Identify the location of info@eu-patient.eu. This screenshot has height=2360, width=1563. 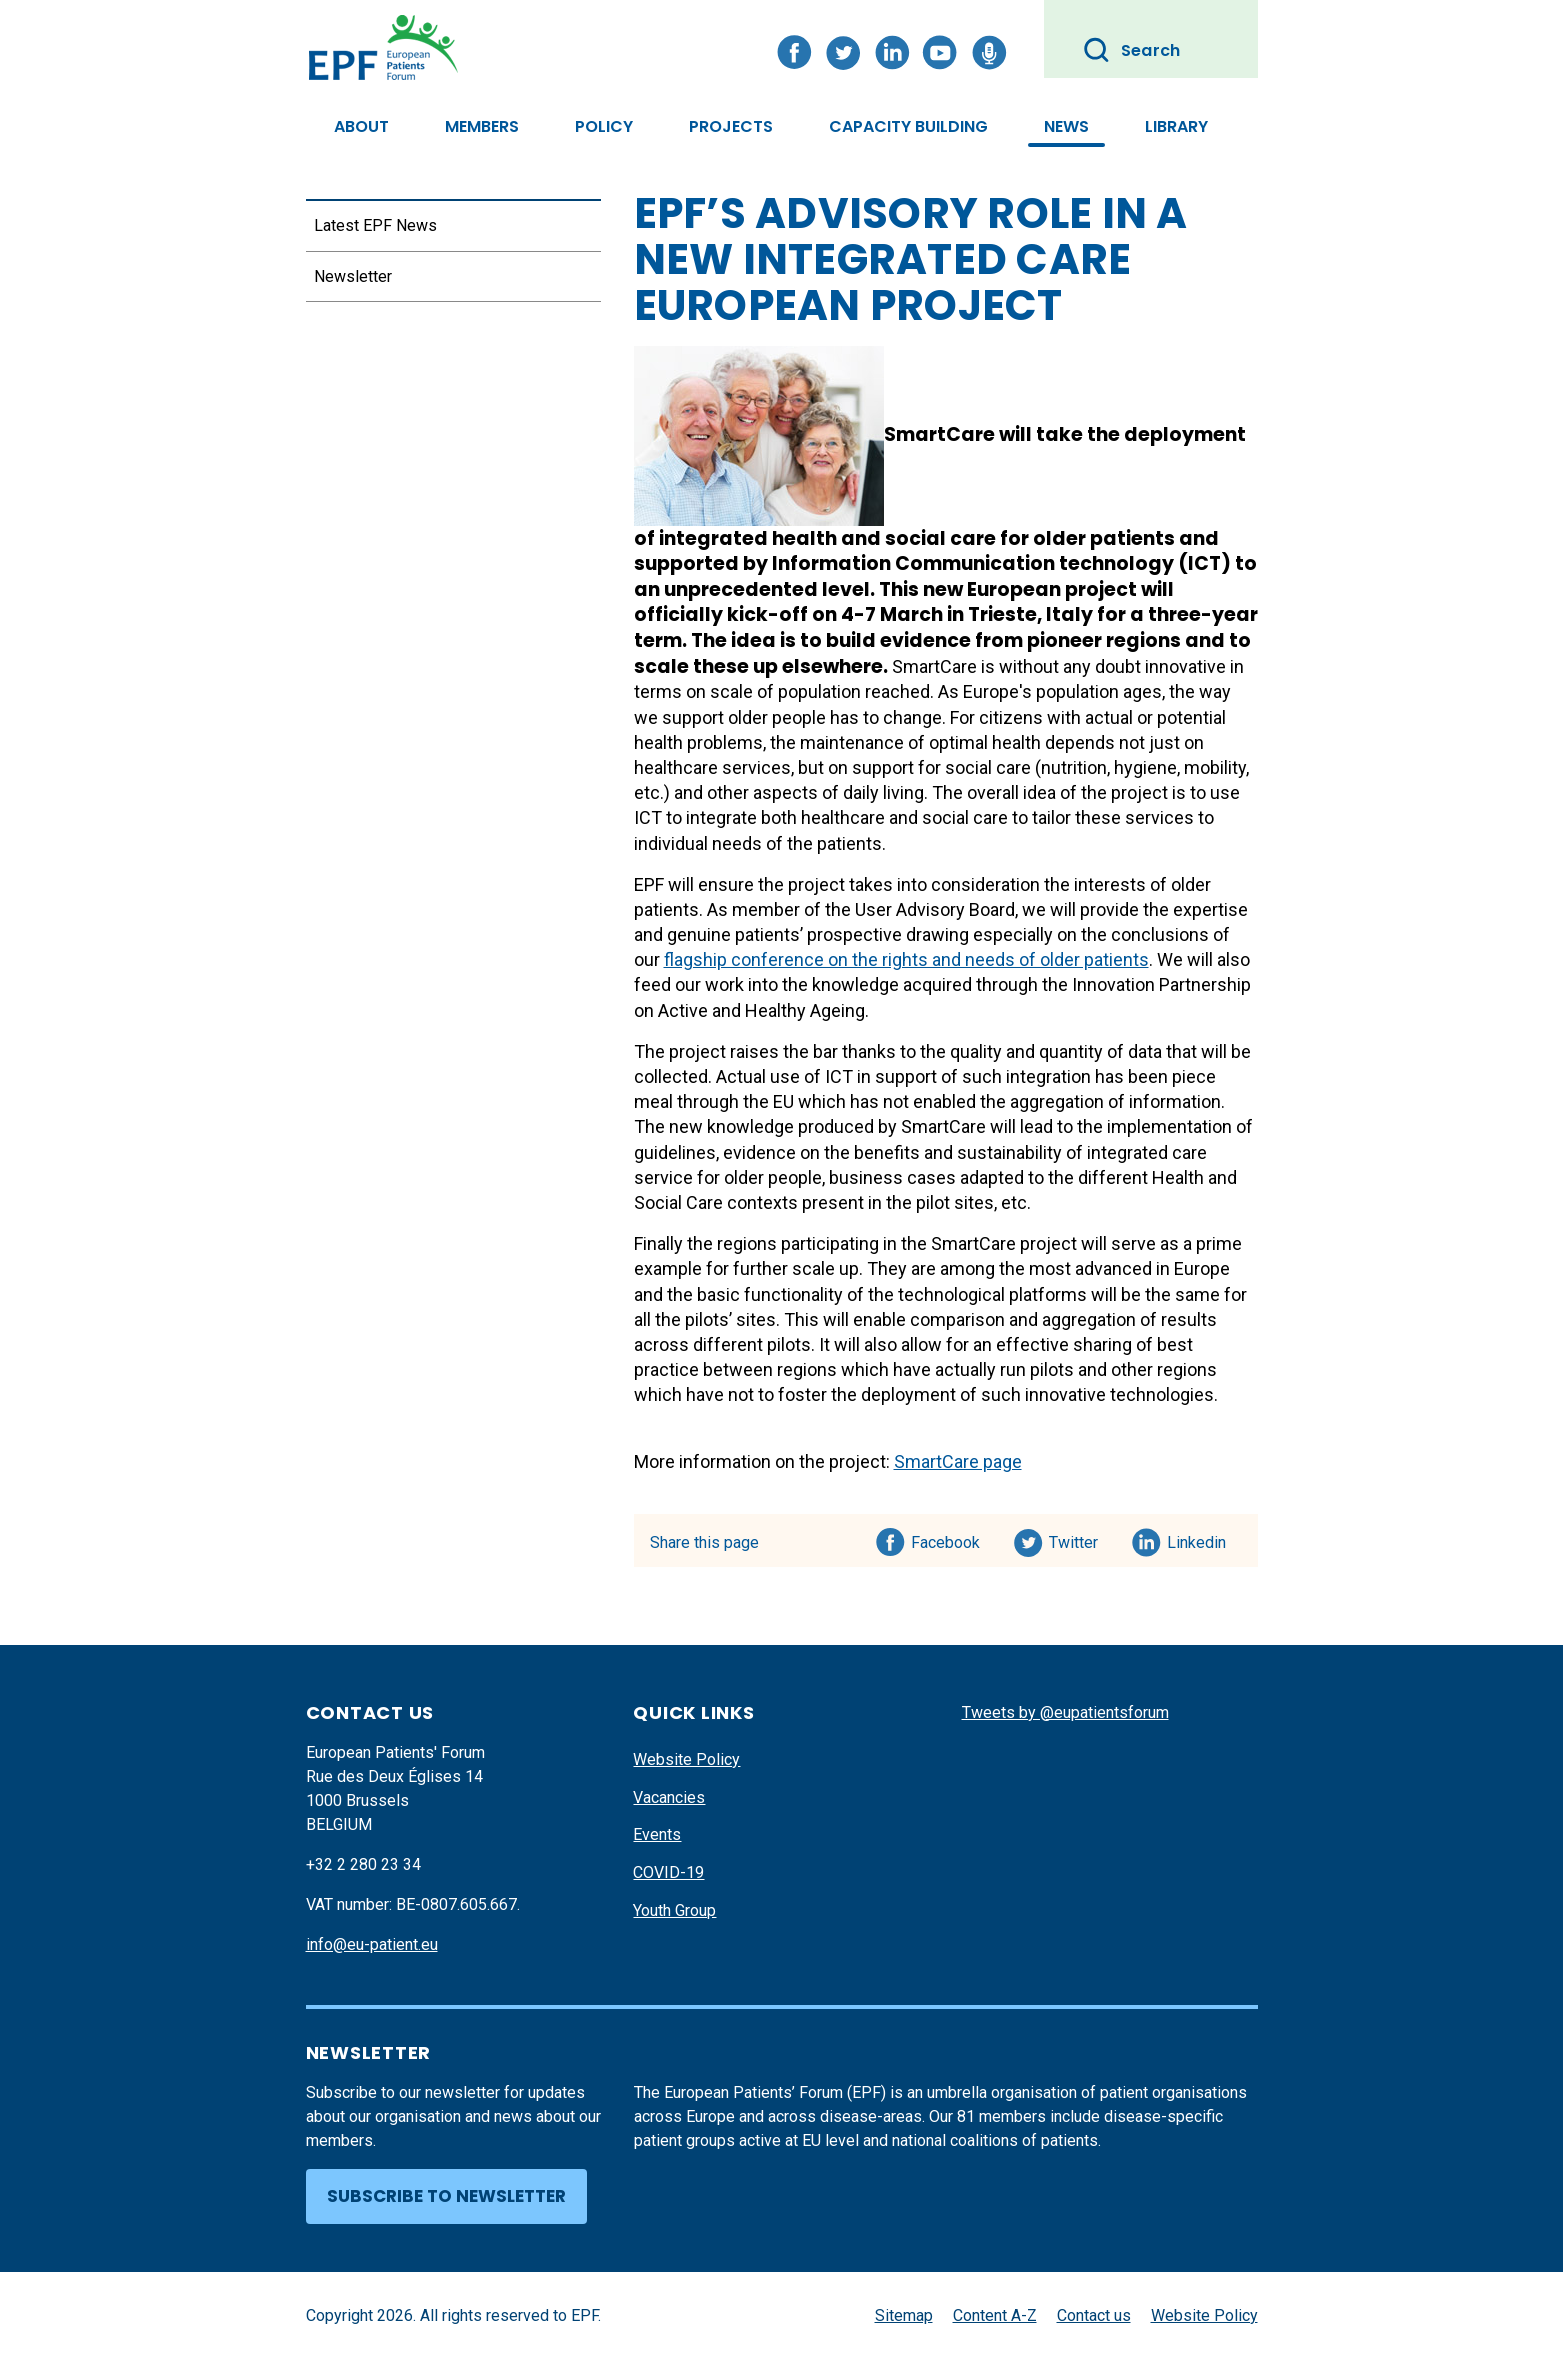
(372, 1944).